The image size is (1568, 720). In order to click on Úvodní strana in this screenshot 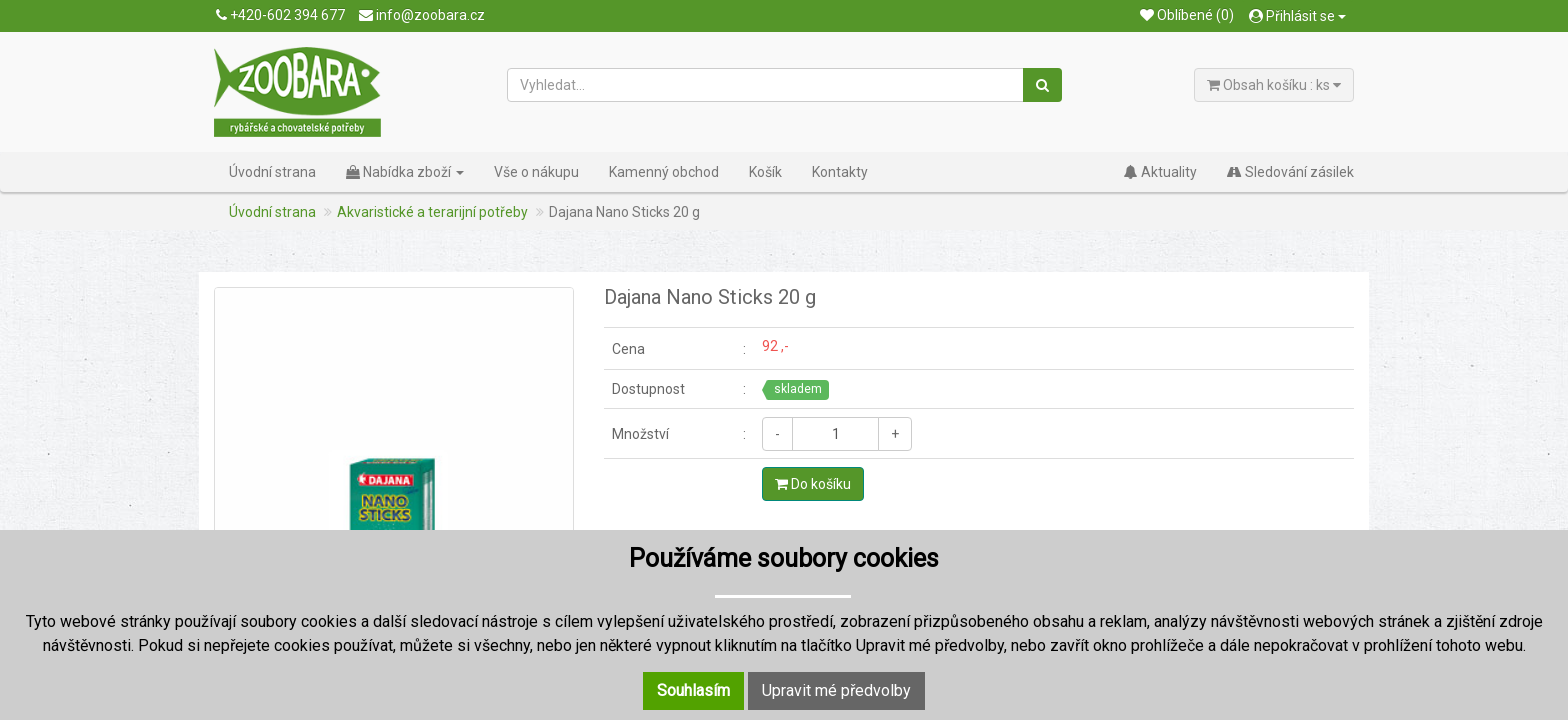, I will do `click(272, 172)`.